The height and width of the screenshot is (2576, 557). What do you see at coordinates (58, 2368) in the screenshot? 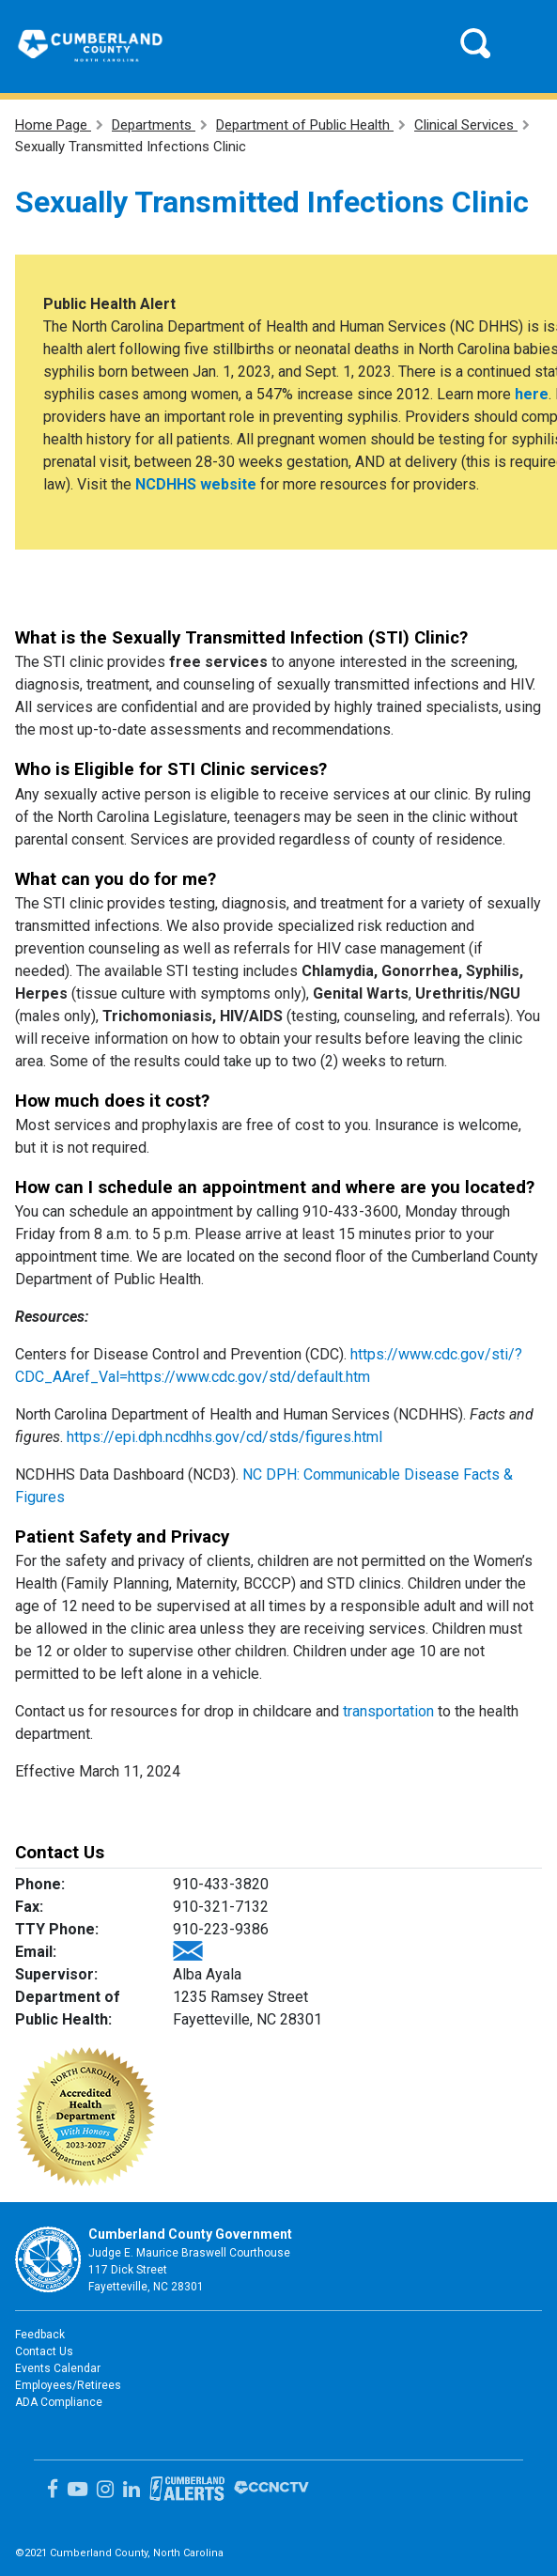
I see `Events Calendar` at bounding box center [58, 2368].